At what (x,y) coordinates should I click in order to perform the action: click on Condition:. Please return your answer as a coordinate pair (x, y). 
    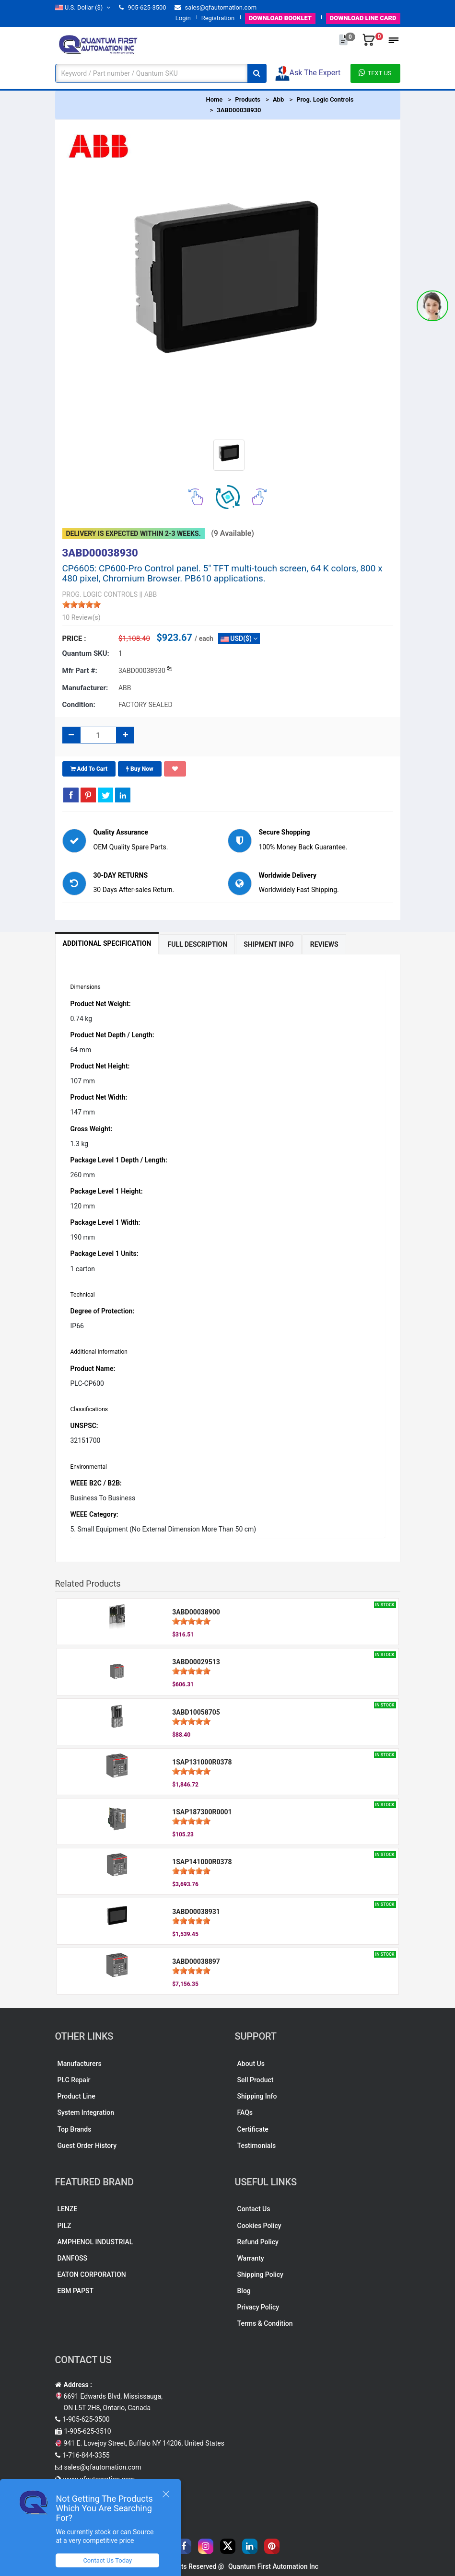
    Looking at the image, I should click on (78, 704).